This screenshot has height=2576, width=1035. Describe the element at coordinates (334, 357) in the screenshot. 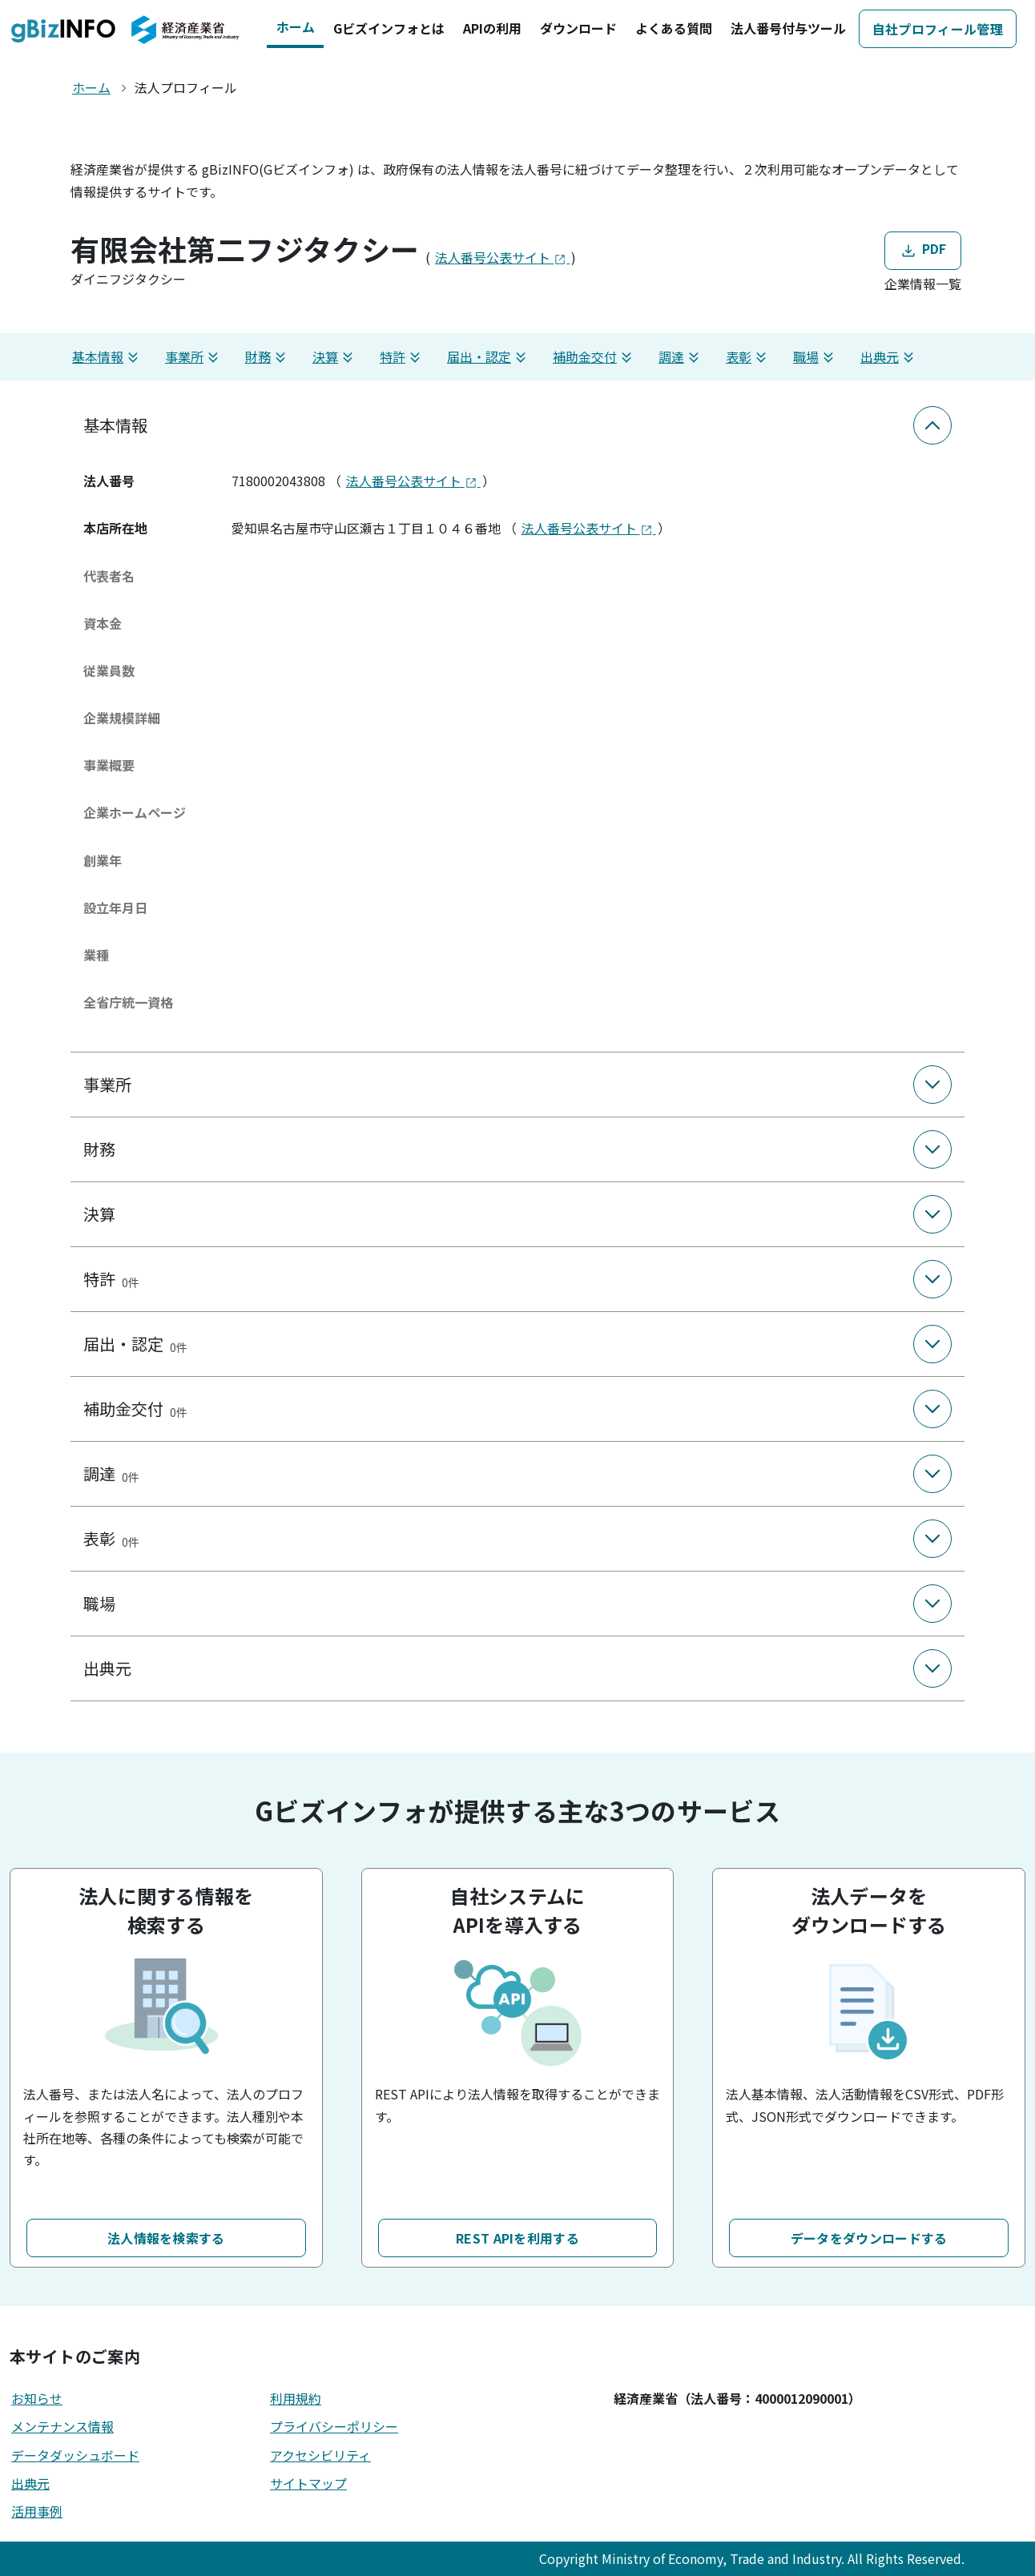

I see `決算` at that location.